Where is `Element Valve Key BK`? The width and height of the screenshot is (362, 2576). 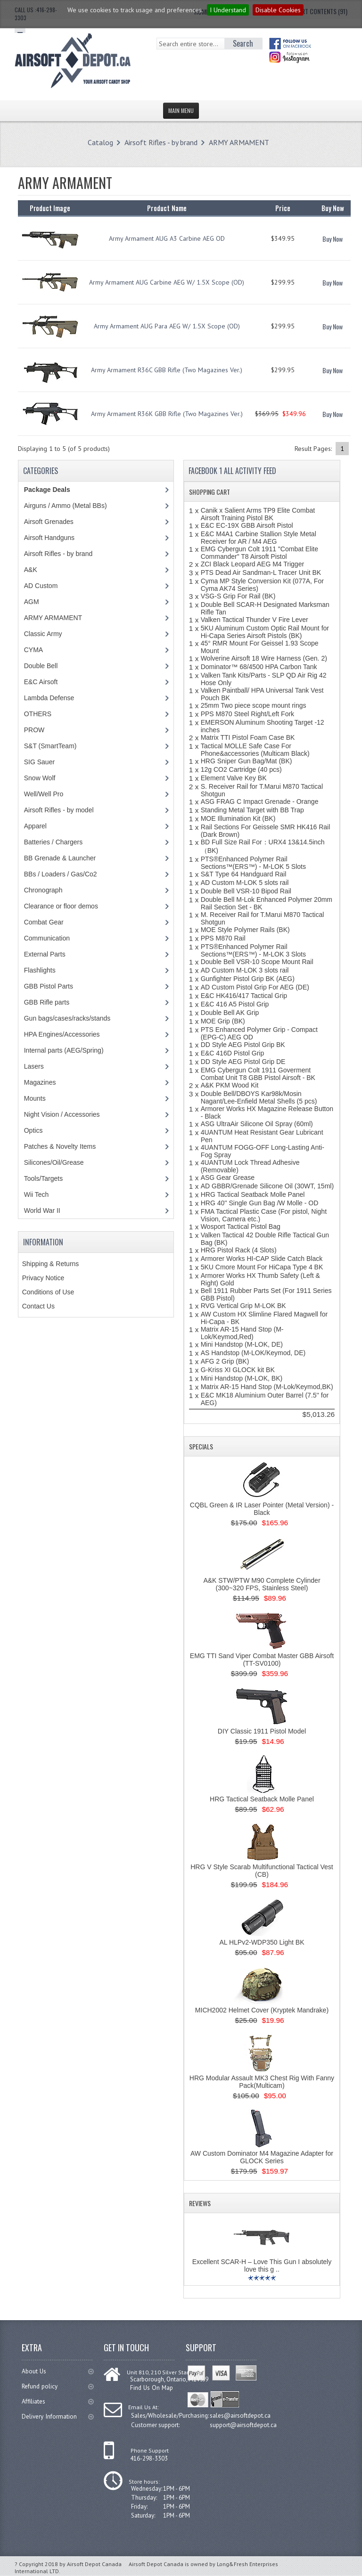 Element Valve Key BK is located at coordinates (234, 778).